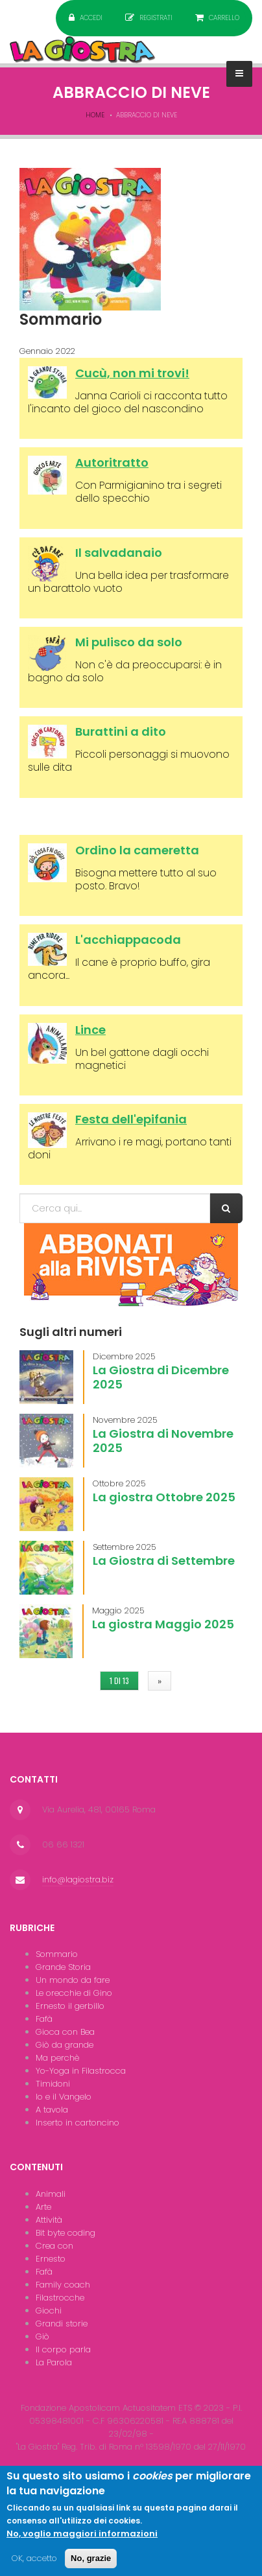 The width and height of the screenshot is (262, 2576). I want to click on Cucù, non mi trovi!, so click(132, 373).